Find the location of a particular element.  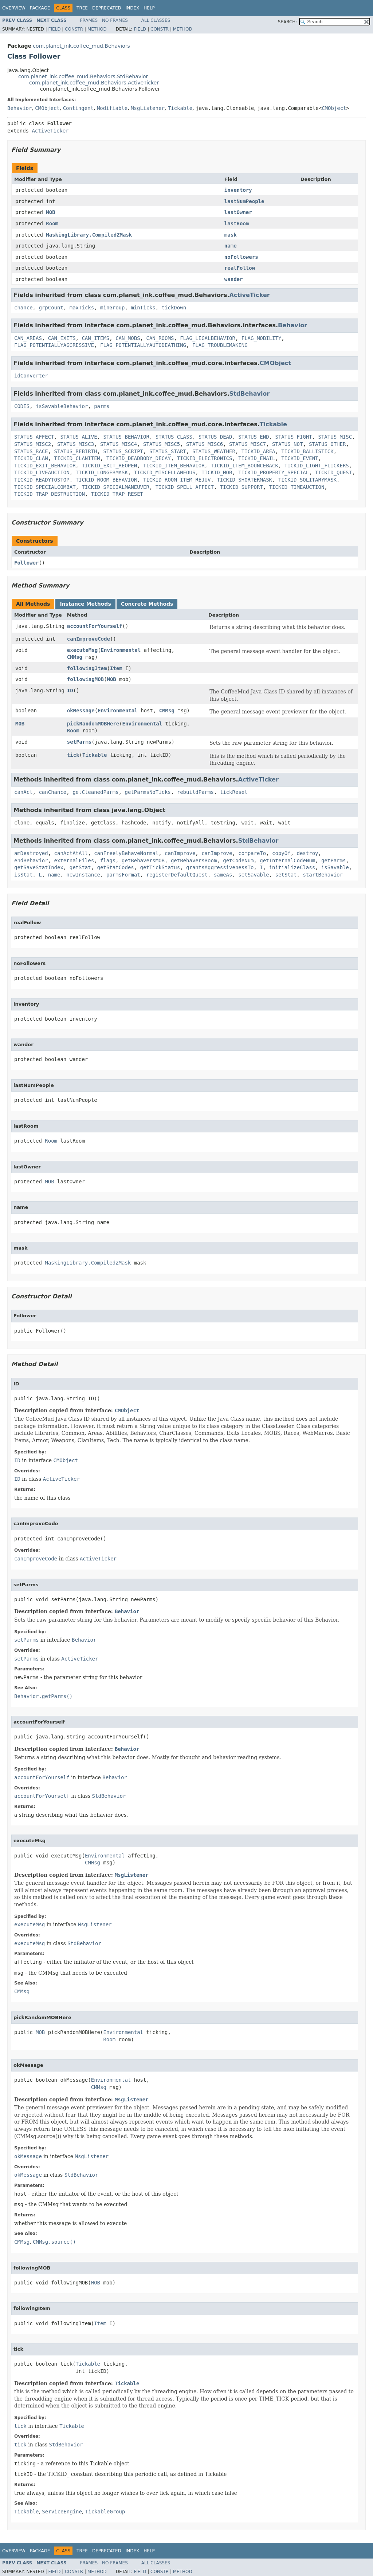

MsgListener is located at coordinates (148, 108).